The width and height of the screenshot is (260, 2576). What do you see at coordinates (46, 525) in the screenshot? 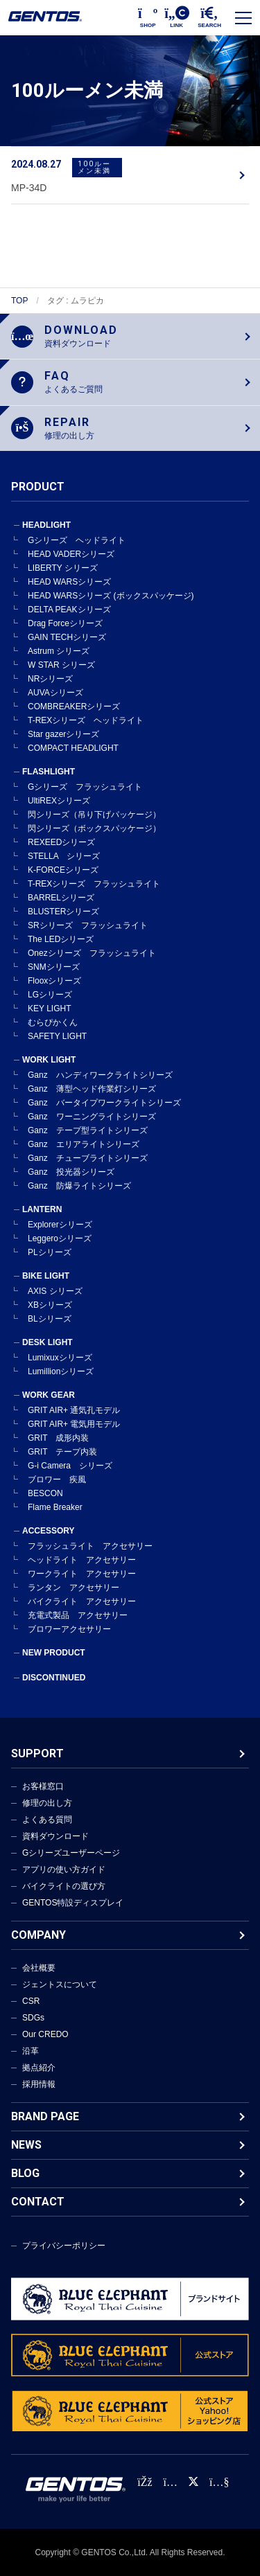
I see `HEADLIGHT` at bounding box center [46, 525].